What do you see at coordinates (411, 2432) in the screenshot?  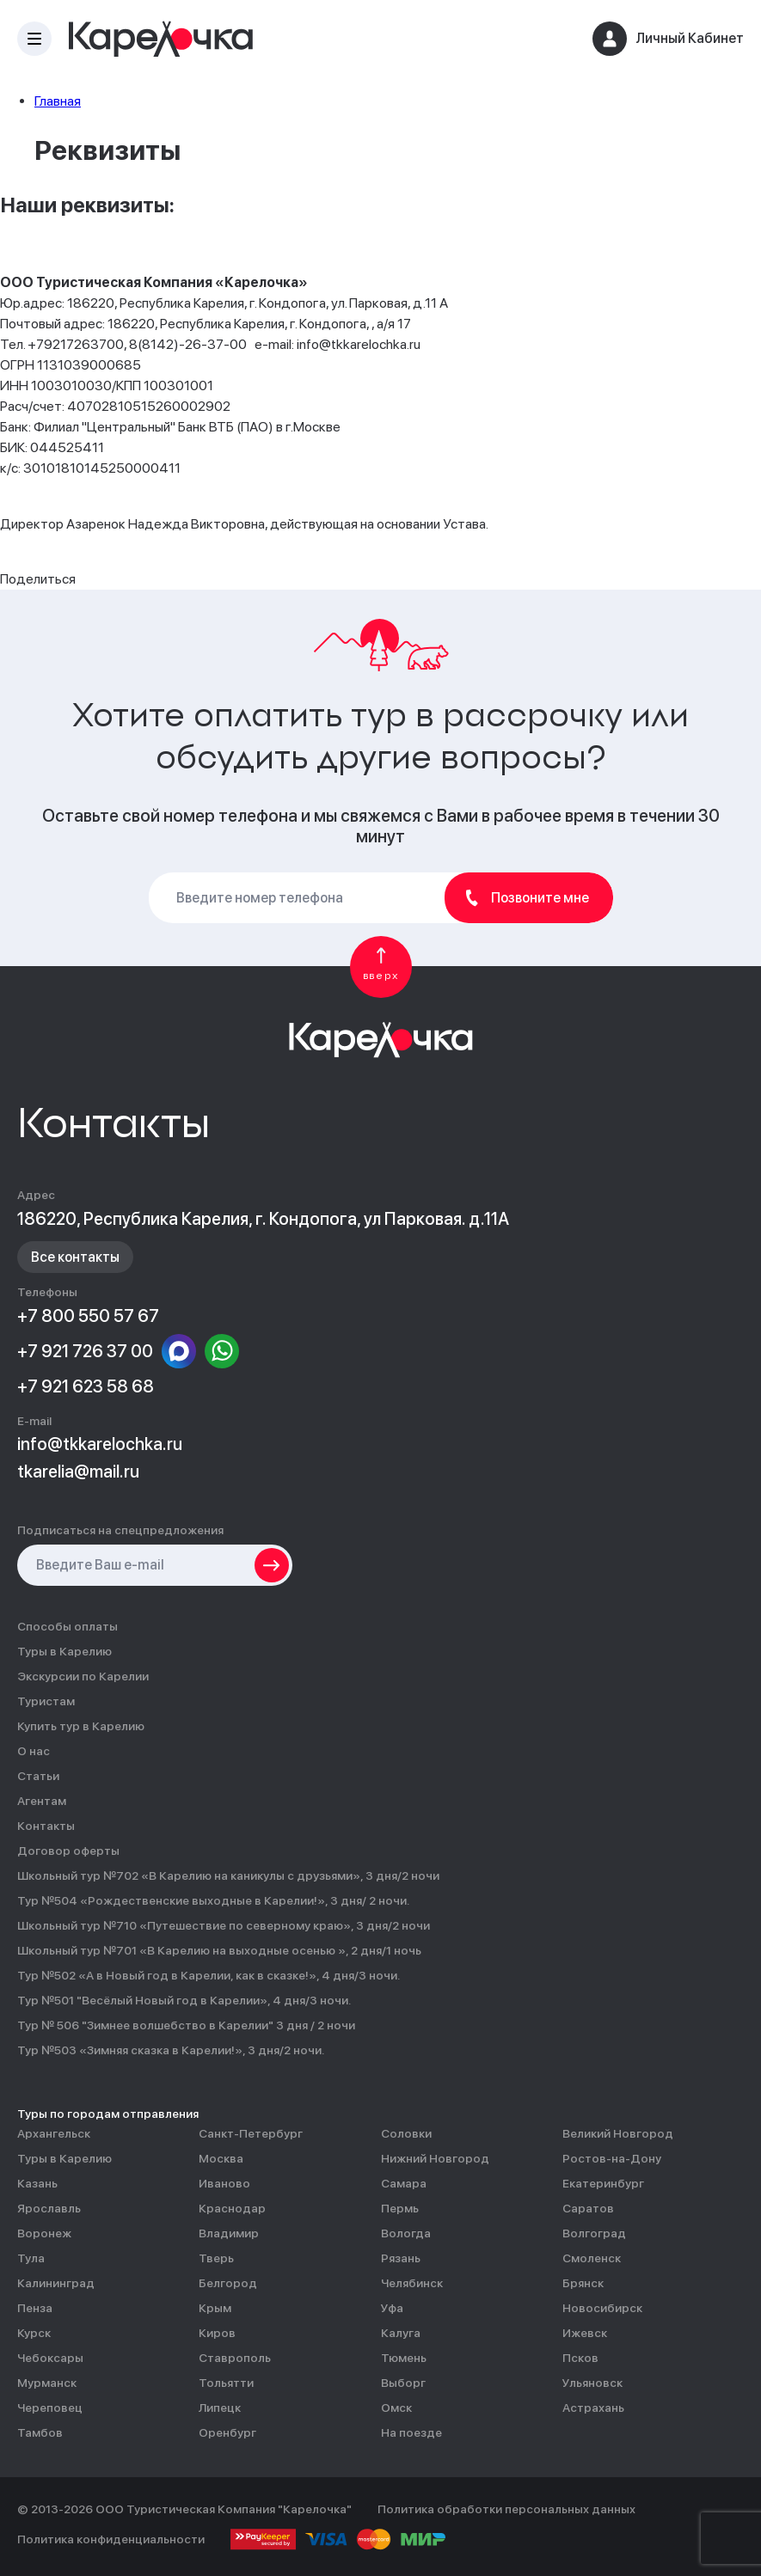 I see `На поезде` at bounding box center [411, 2432].